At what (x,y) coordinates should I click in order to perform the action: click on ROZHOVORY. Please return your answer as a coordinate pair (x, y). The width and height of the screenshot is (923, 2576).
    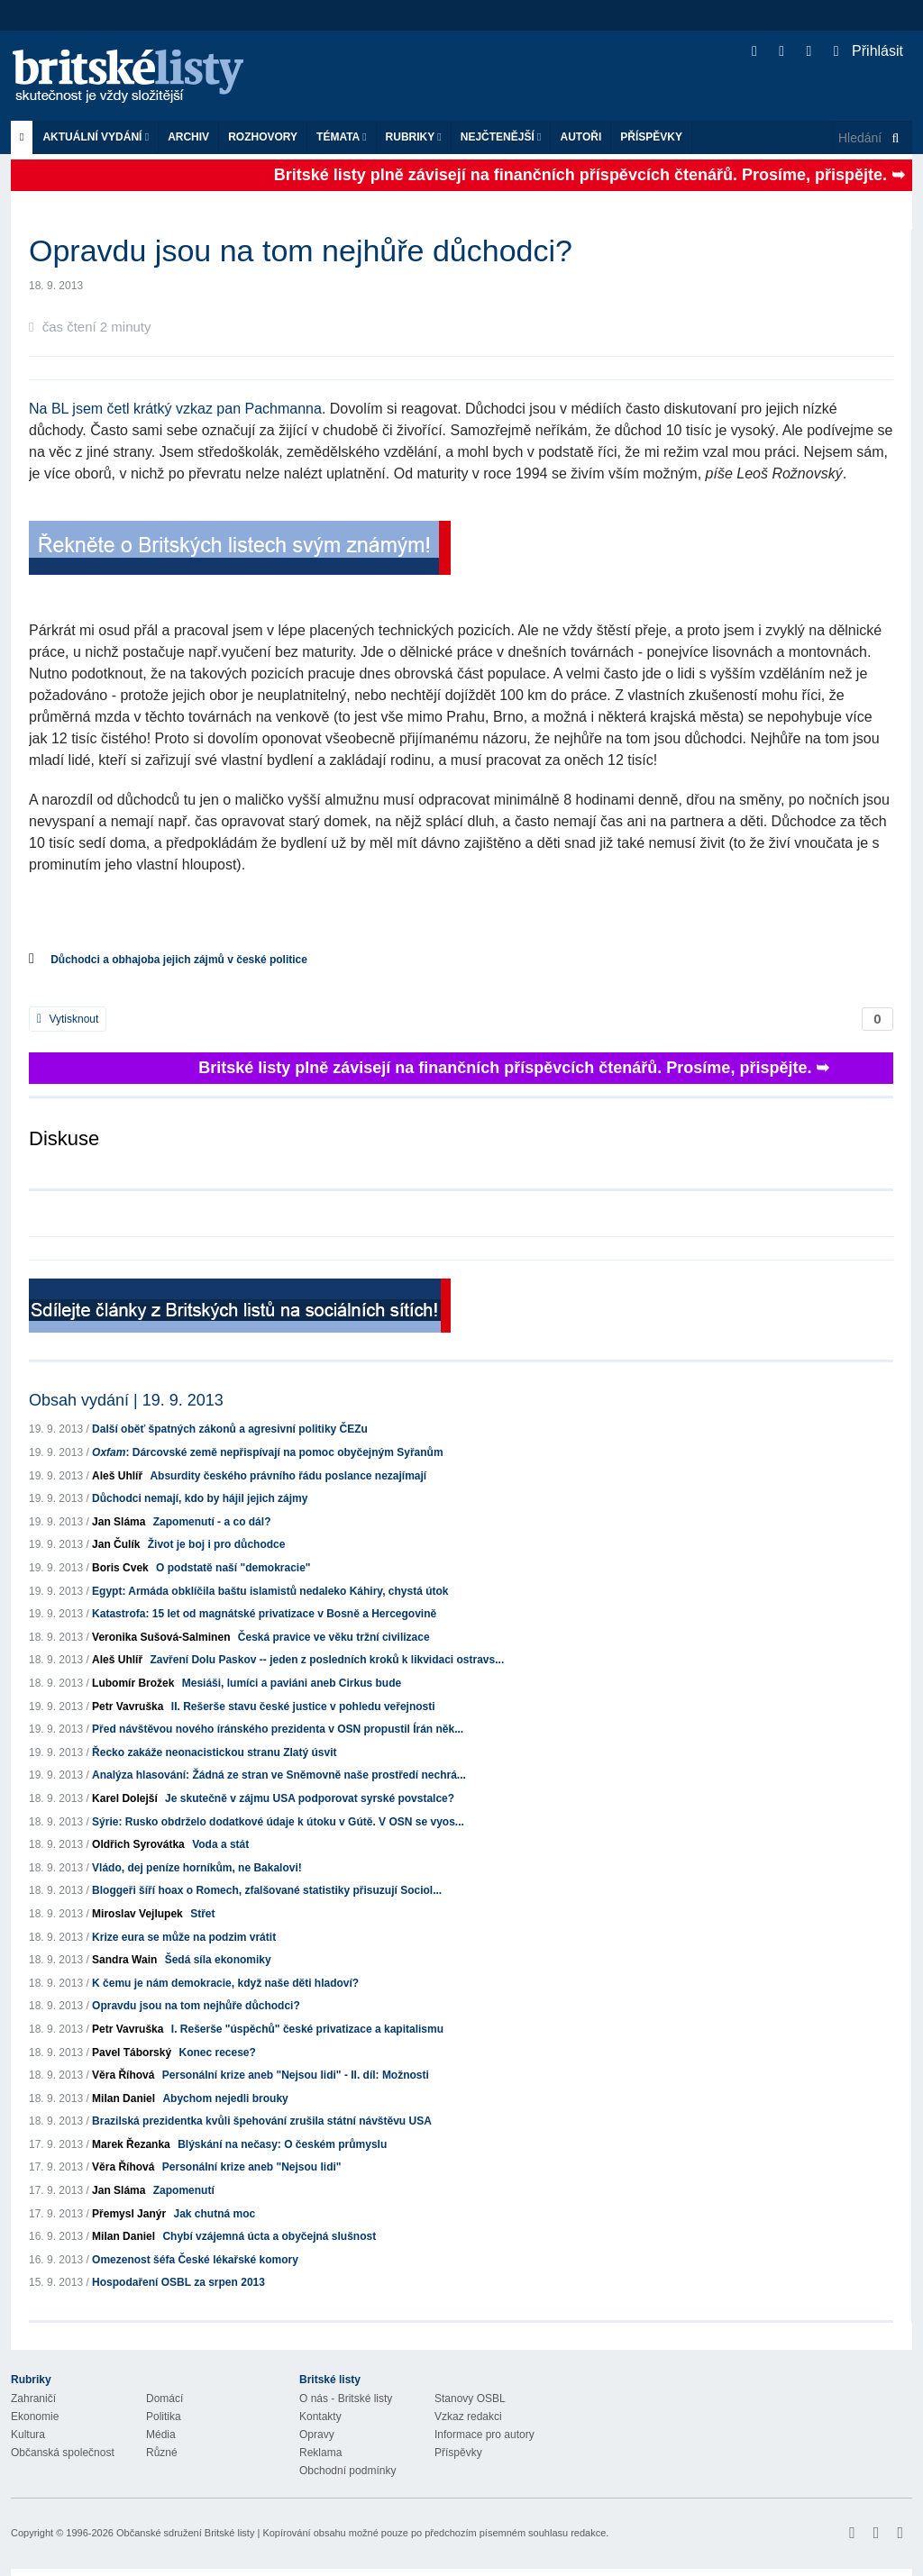
    Looking at the image, I should click on (262, 137).